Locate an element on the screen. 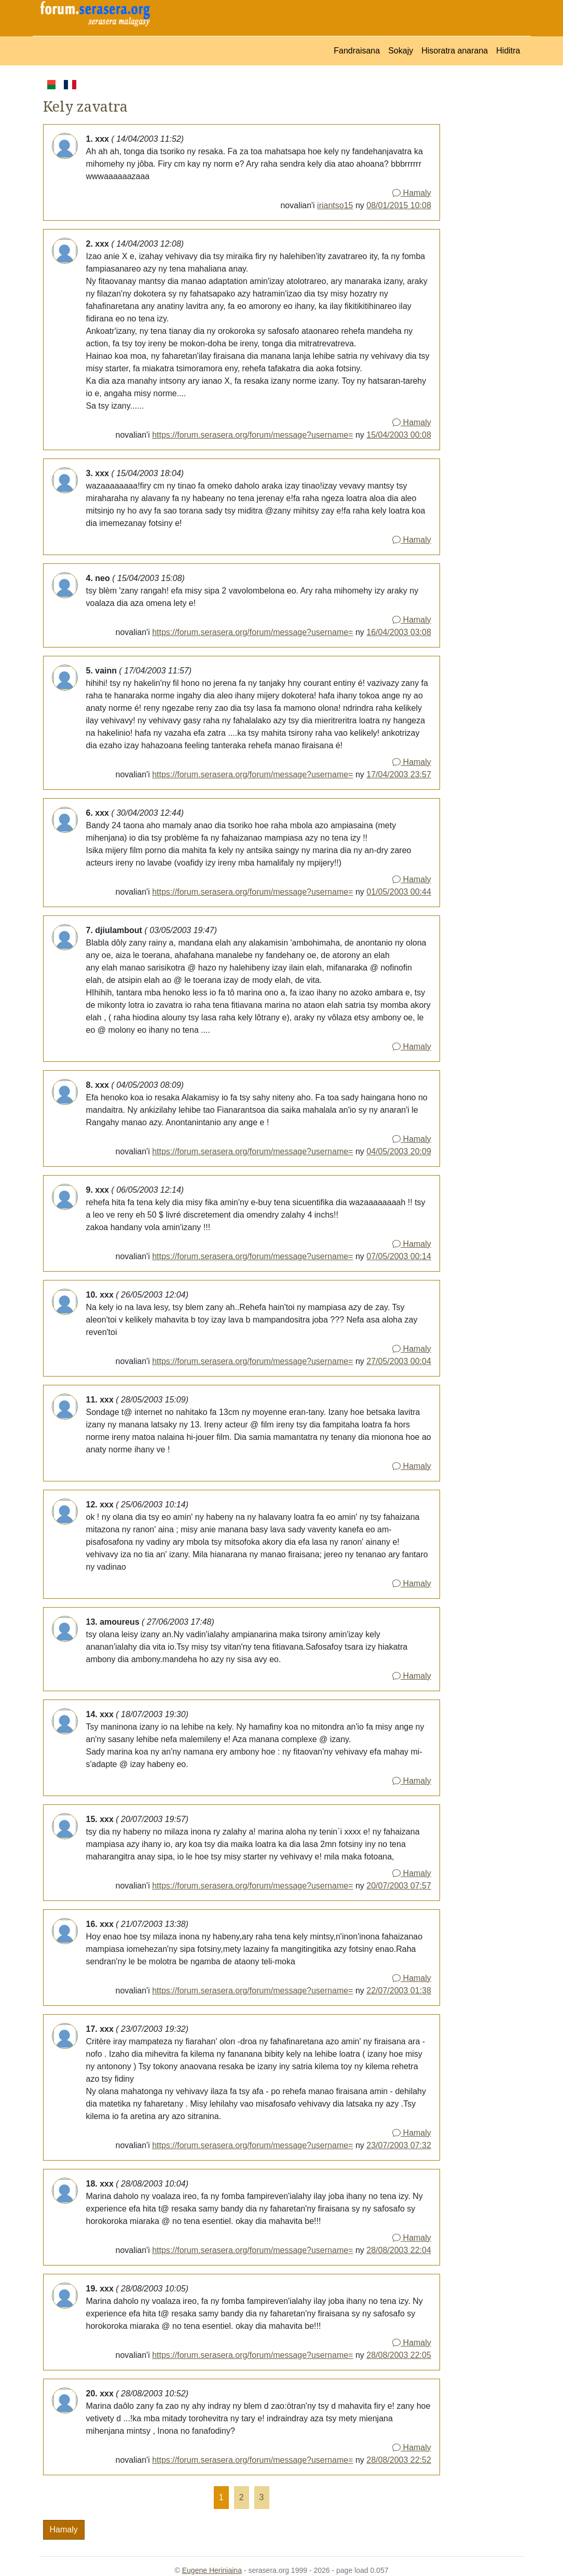 This screenshot has height=2576, width=563. Eugene Heriniaina is located at coordinates (212, 2570).